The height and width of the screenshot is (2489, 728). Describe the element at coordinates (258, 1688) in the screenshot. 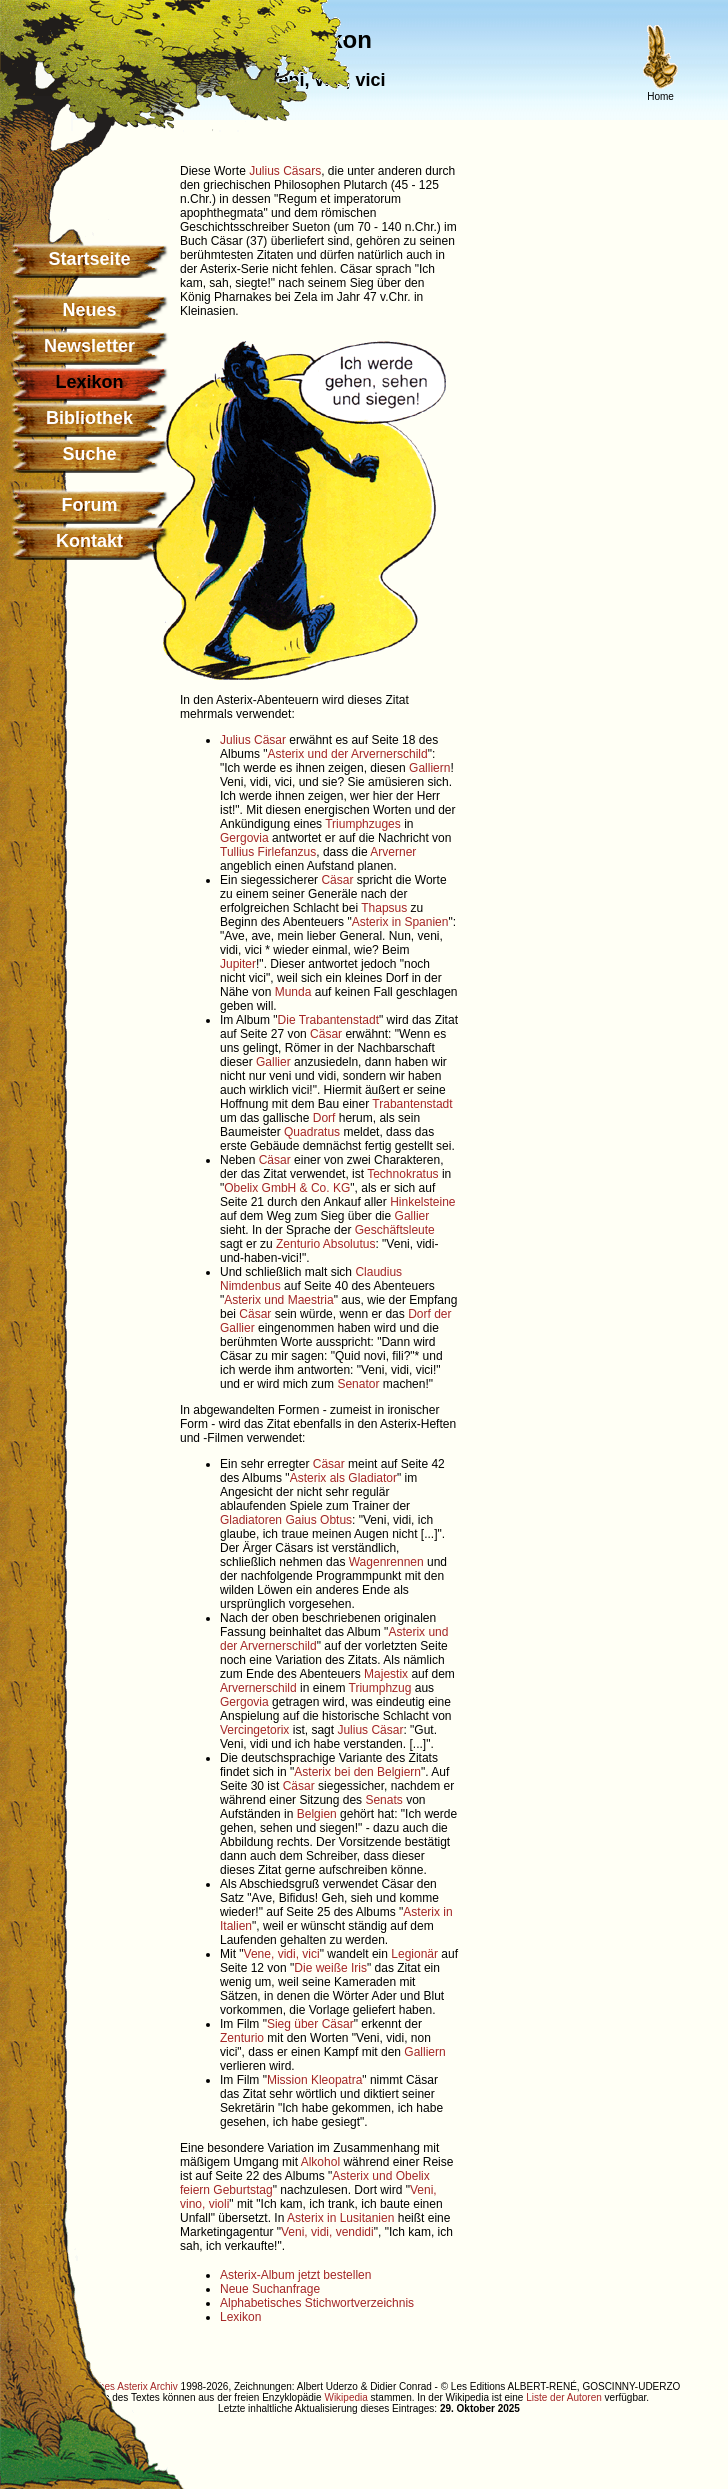

I see `Arvernerschild` at that location.